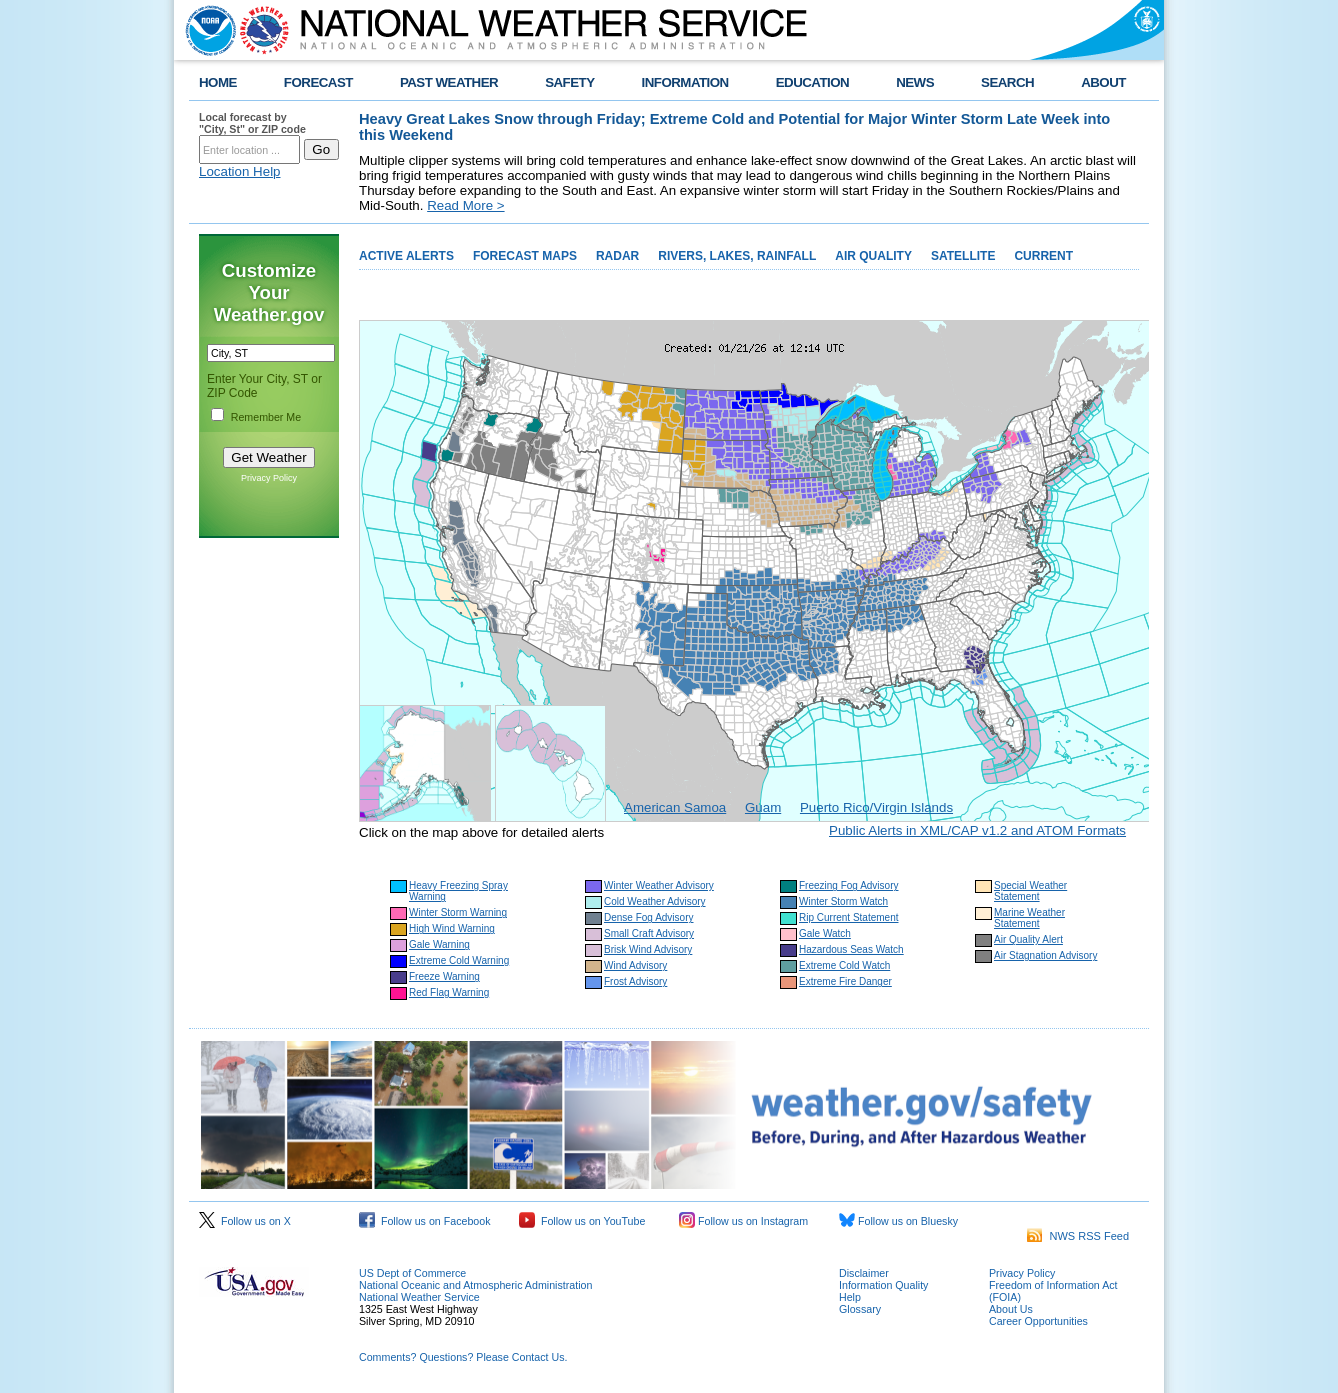 This screenshot has width=1338, height=1393. What do you see at coordinates (743, 1221) in the screenshot?
I see `Follow us on Instagram` at bounding box center [743, 1221].